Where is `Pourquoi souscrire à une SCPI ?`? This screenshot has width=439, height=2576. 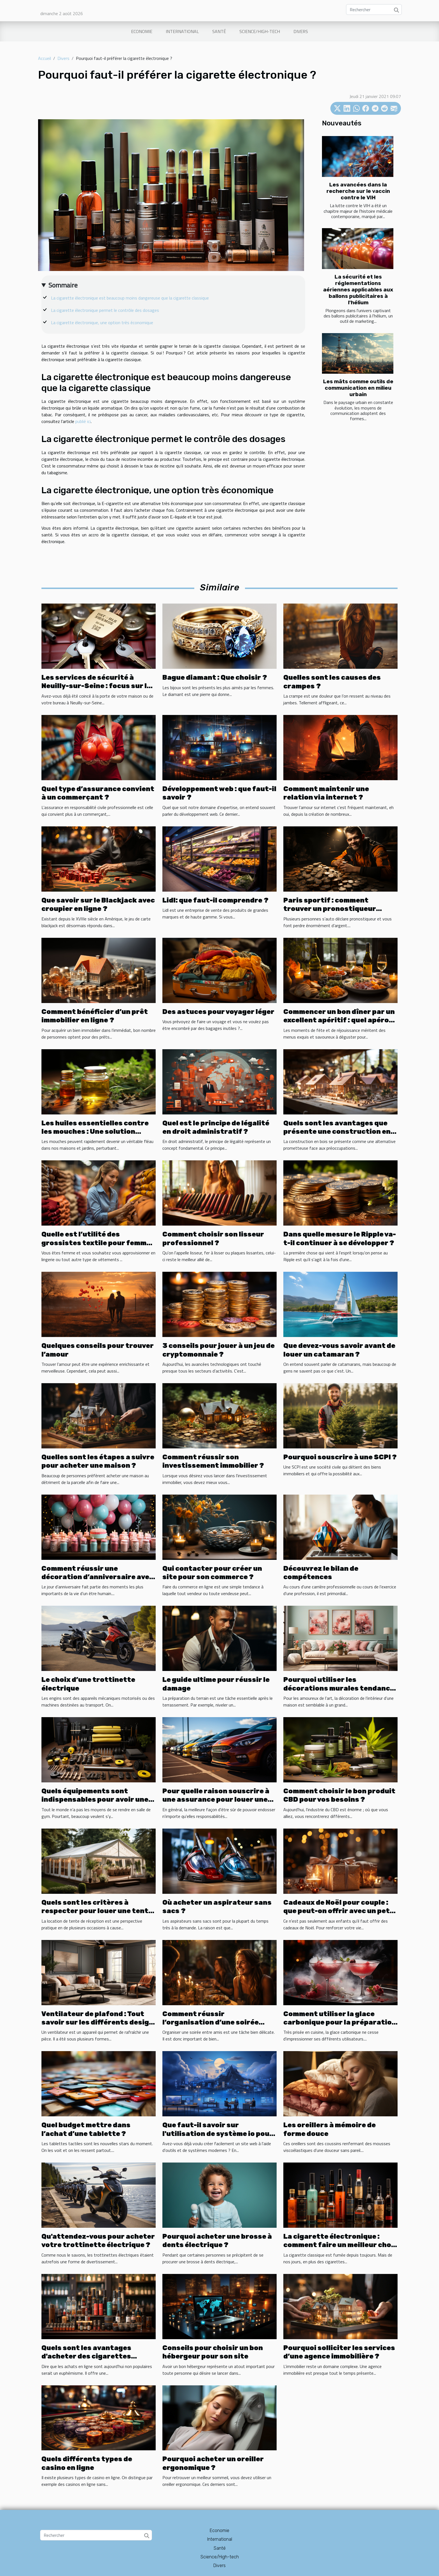 Pourquoi souscrire à une SCPI ? is located at coordinates (340, 1457).